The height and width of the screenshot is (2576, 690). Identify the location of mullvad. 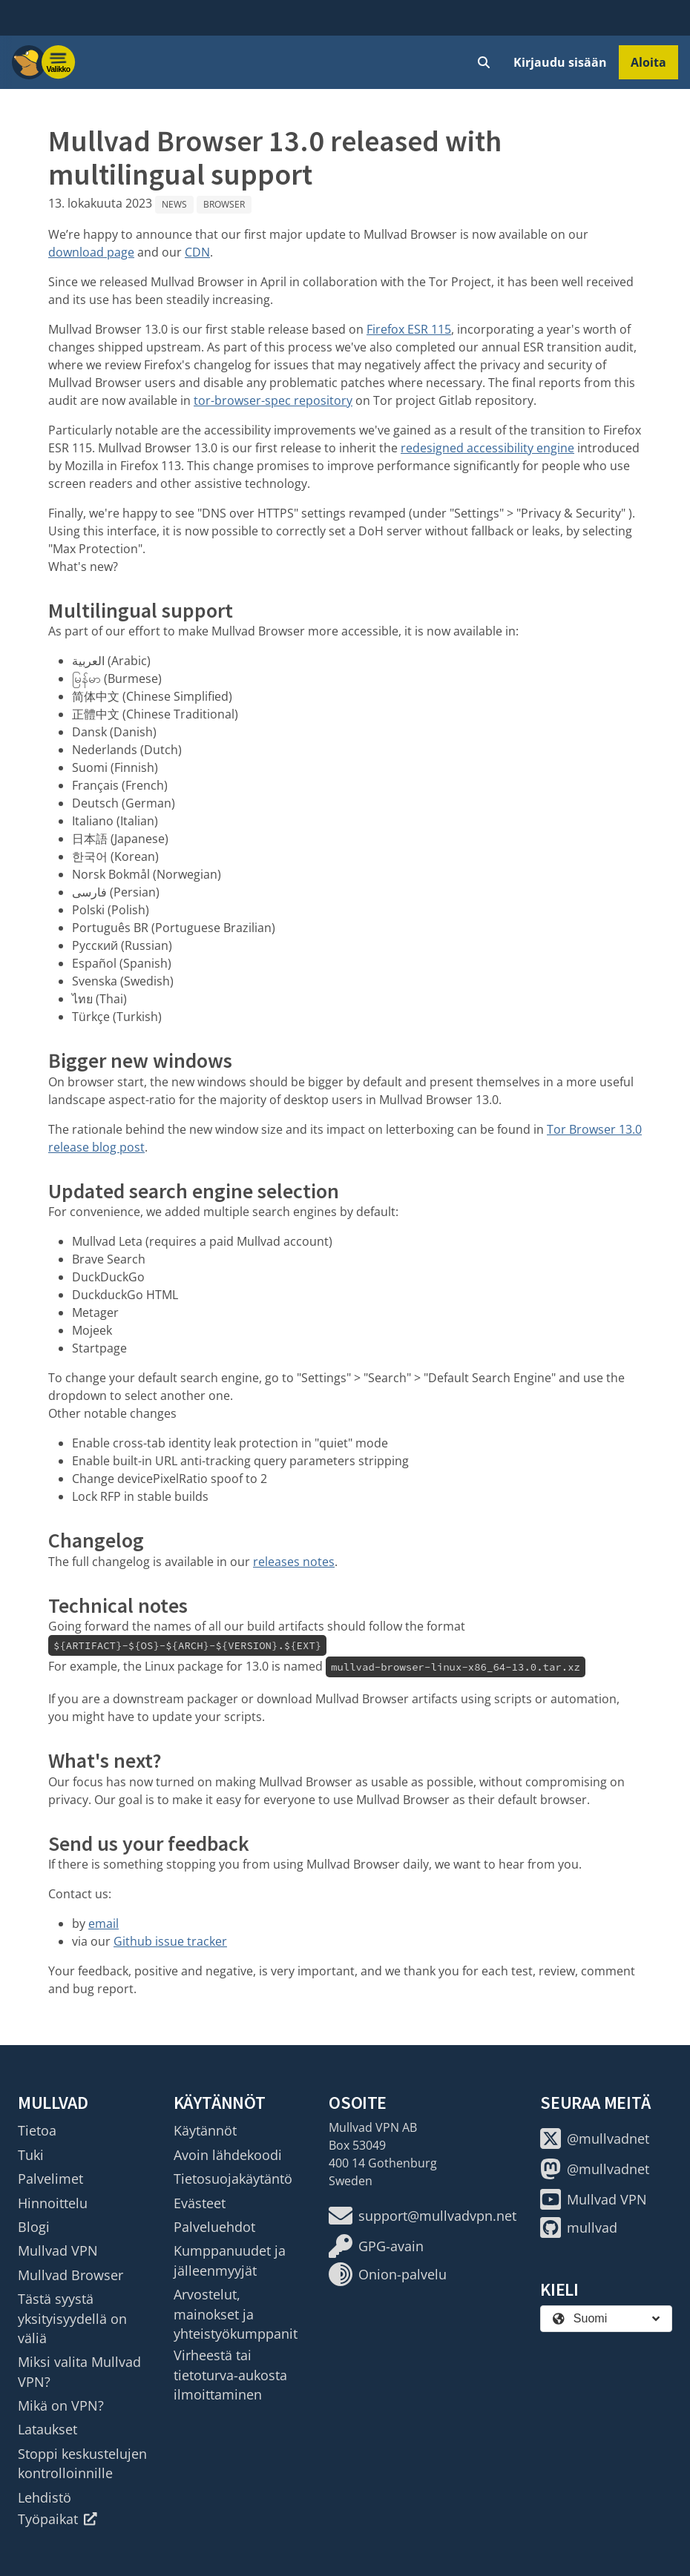
(578, 2227).